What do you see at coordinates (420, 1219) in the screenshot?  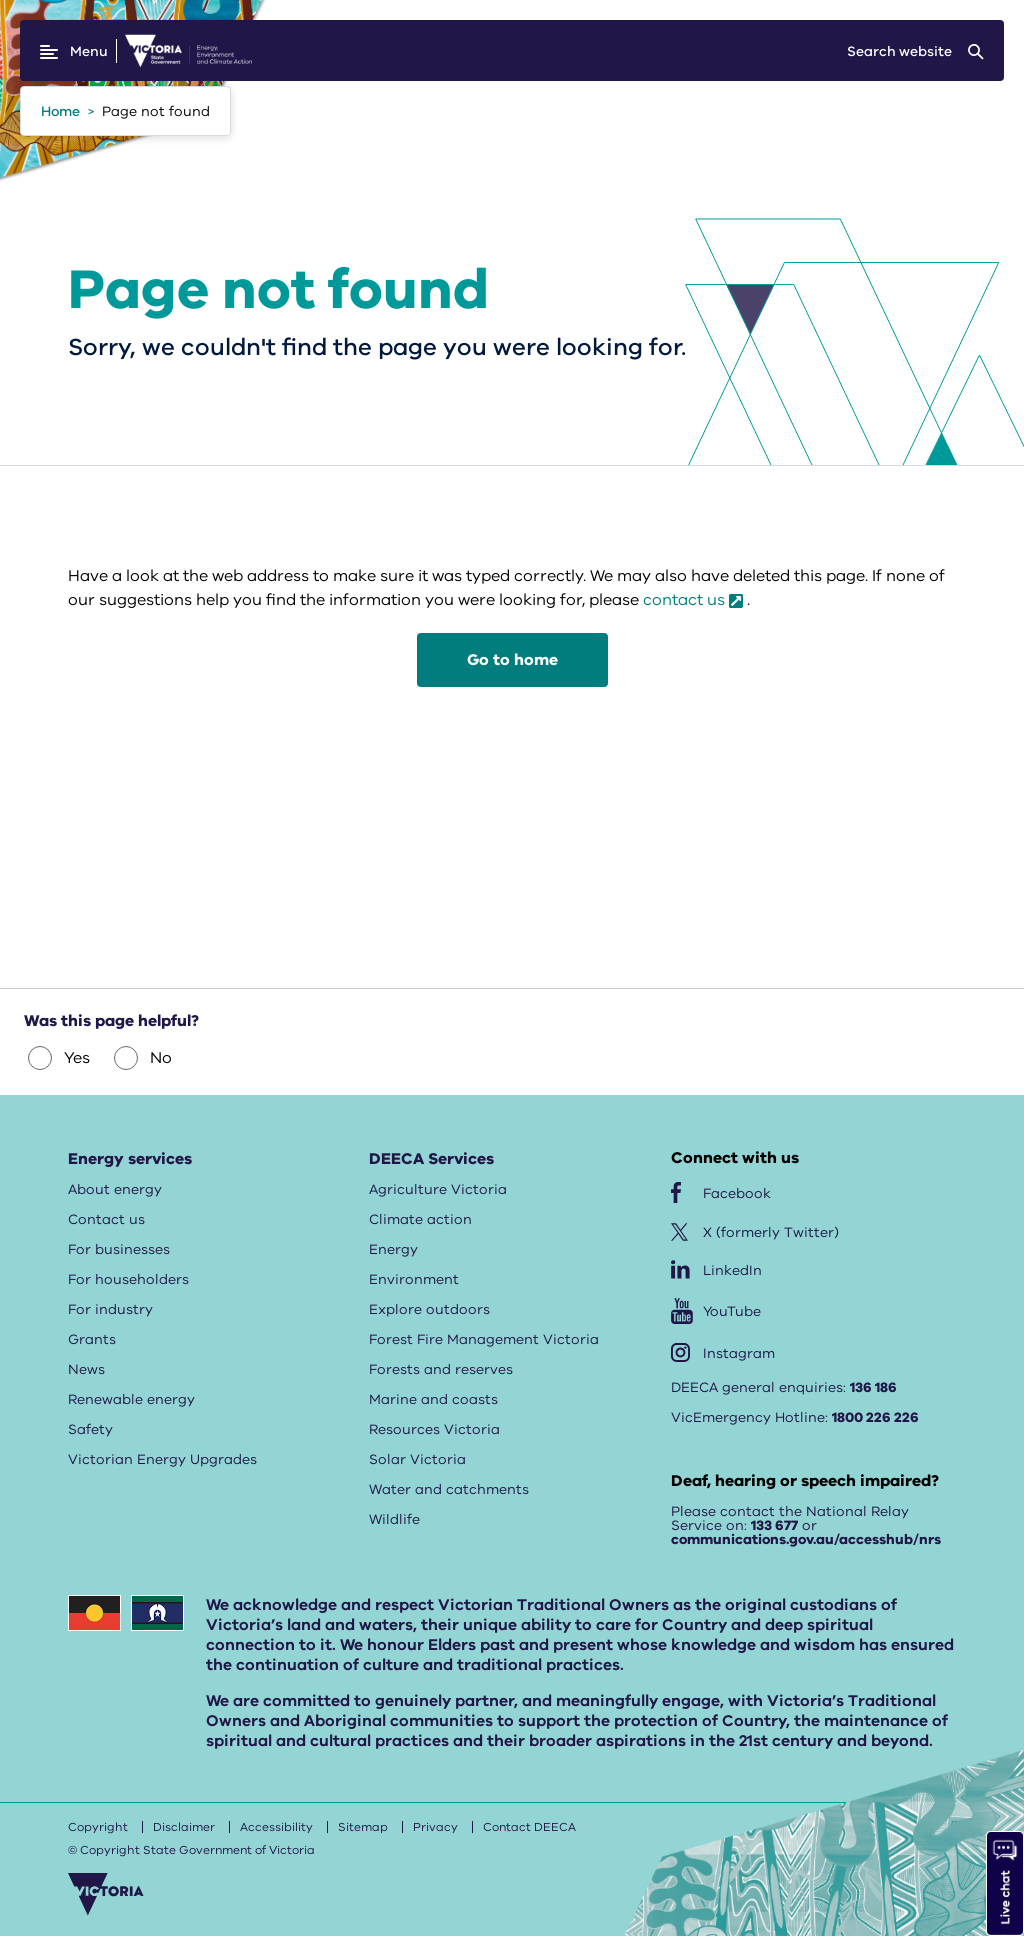 I see `Climate action` at bounding box center [420, 1219].